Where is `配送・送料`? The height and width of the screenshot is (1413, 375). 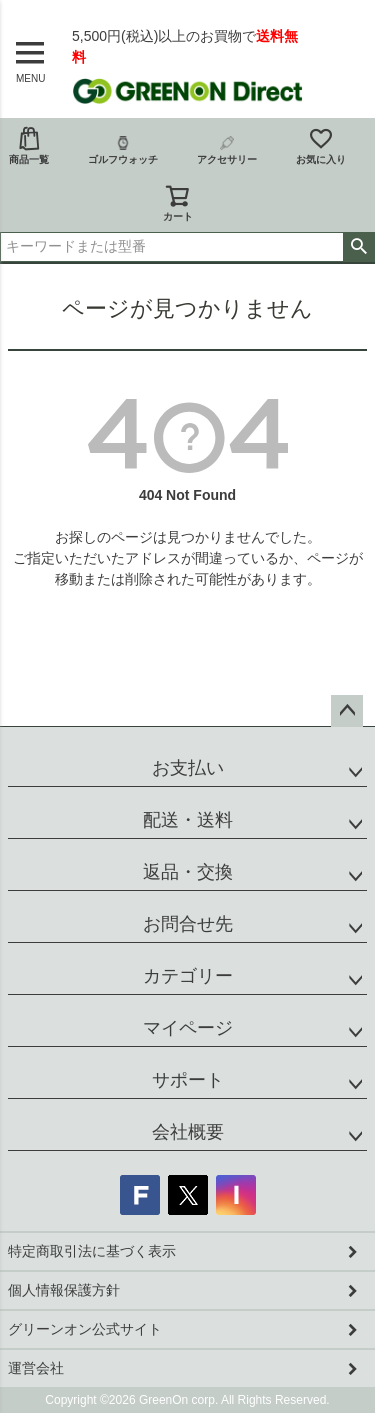 配送・送料 is located at coordinates (188, 820).